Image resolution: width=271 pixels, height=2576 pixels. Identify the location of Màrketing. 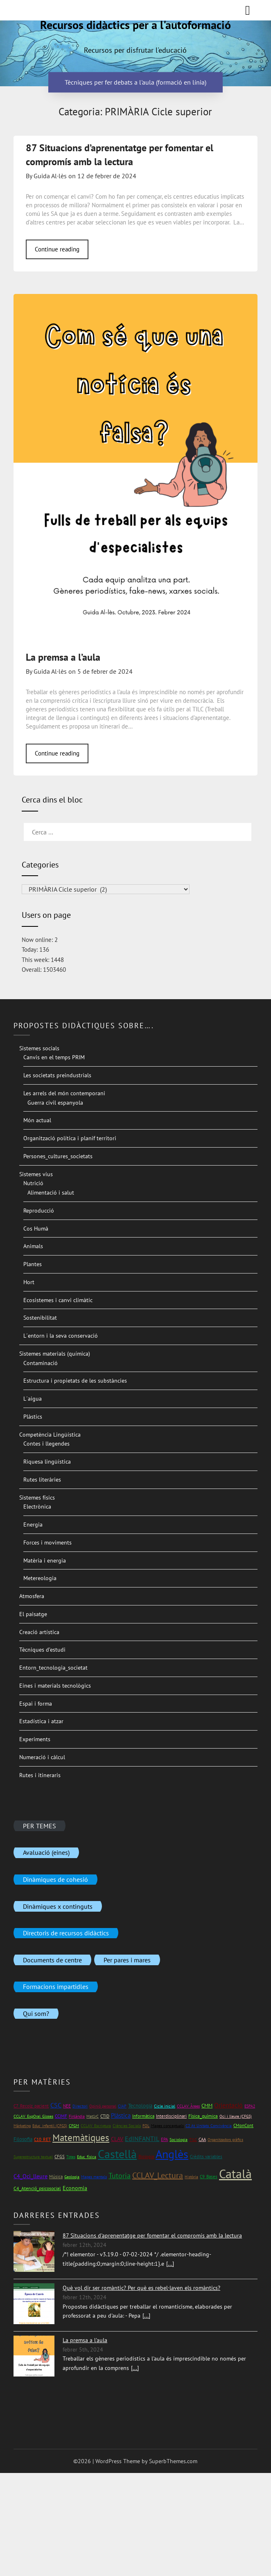
(22, 2125).